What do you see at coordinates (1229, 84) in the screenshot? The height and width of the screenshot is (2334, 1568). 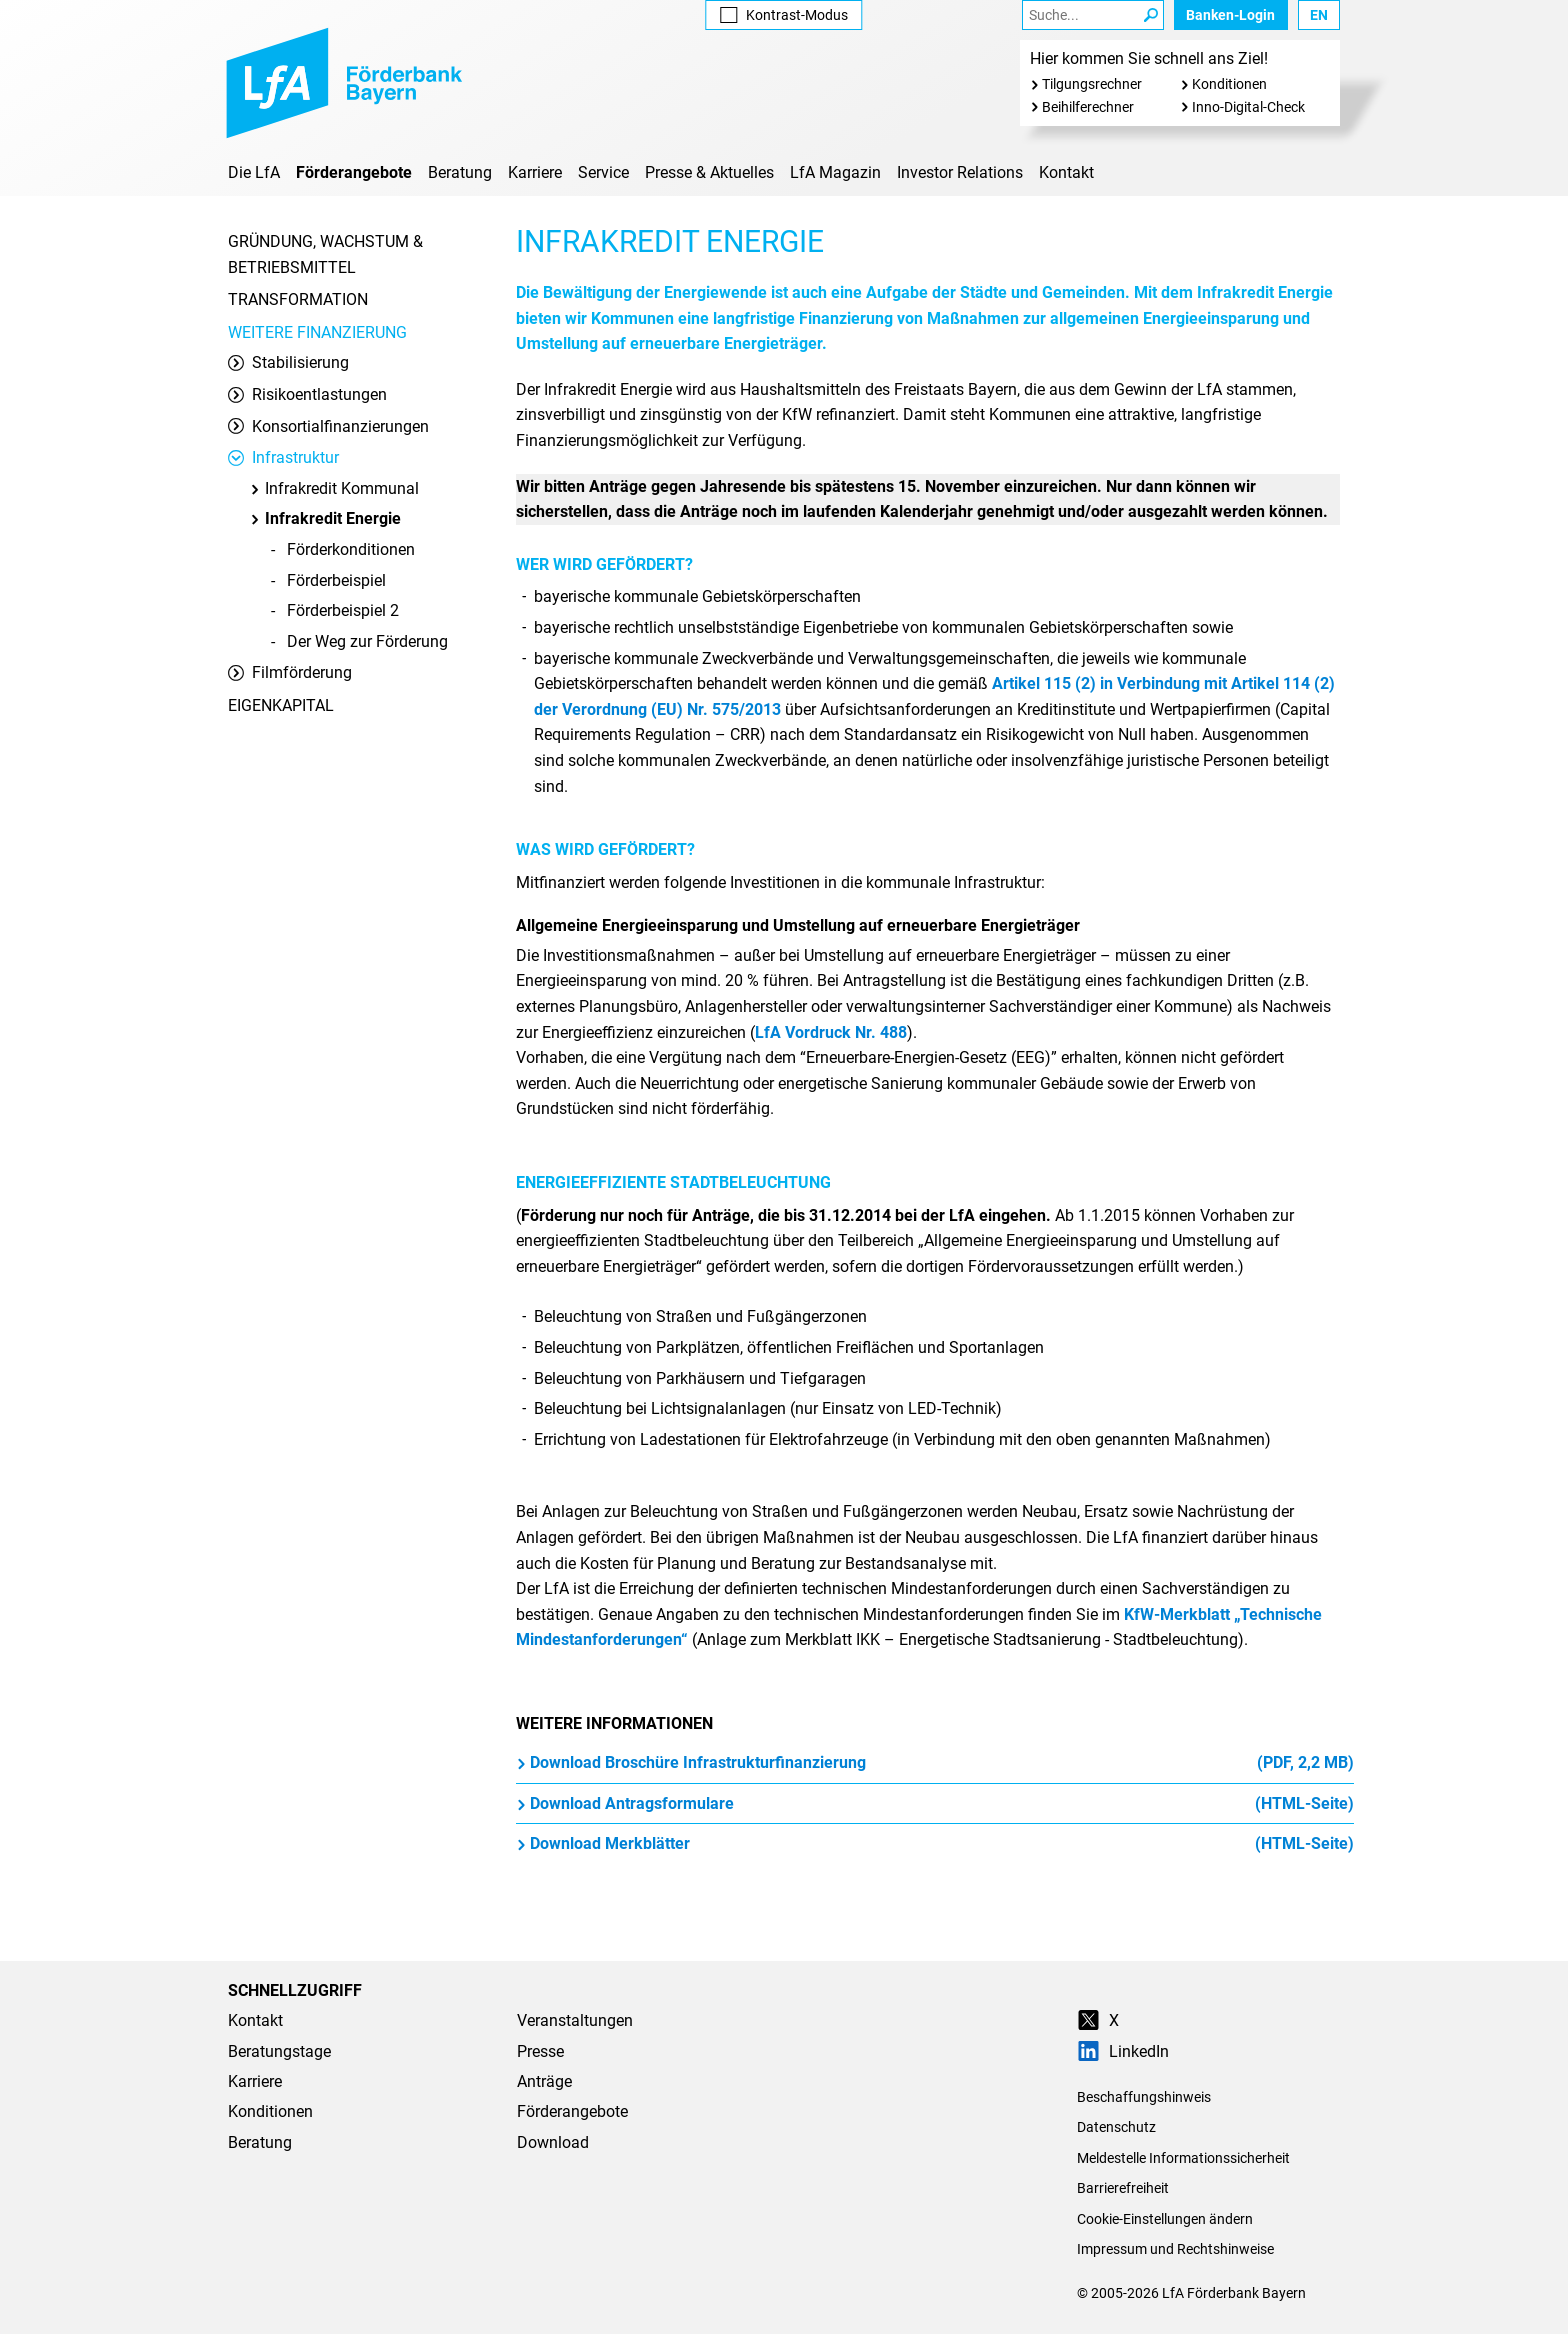 I see `Konditionen` at bounding box center [1229, 84].